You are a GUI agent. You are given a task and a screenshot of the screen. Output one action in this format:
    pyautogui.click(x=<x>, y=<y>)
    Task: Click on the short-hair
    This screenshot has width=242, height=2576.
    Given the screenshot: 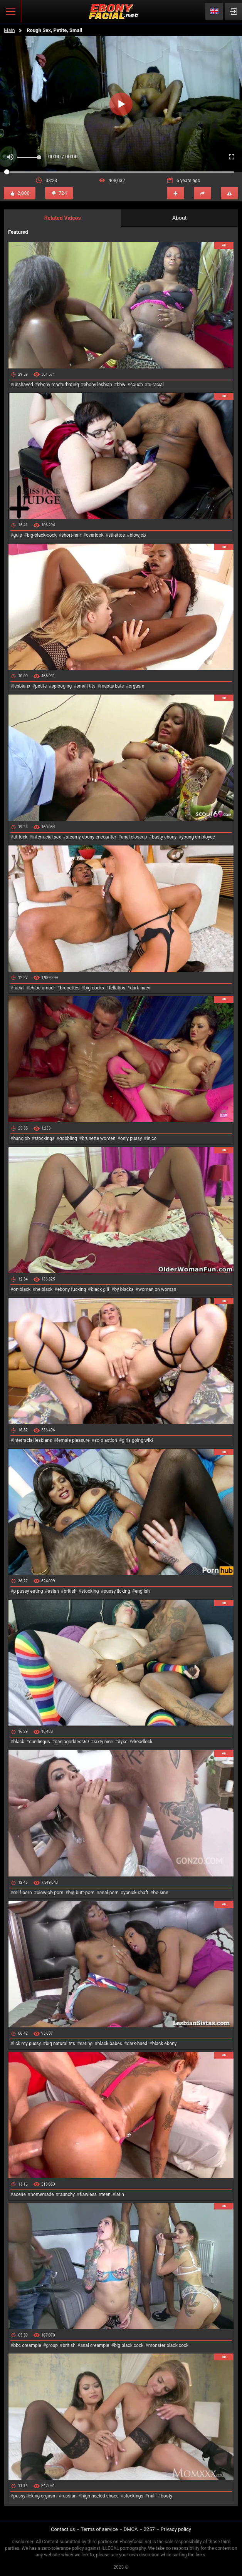 What is the action you would take?
    pyautogui.click(x=71, y=535)
    